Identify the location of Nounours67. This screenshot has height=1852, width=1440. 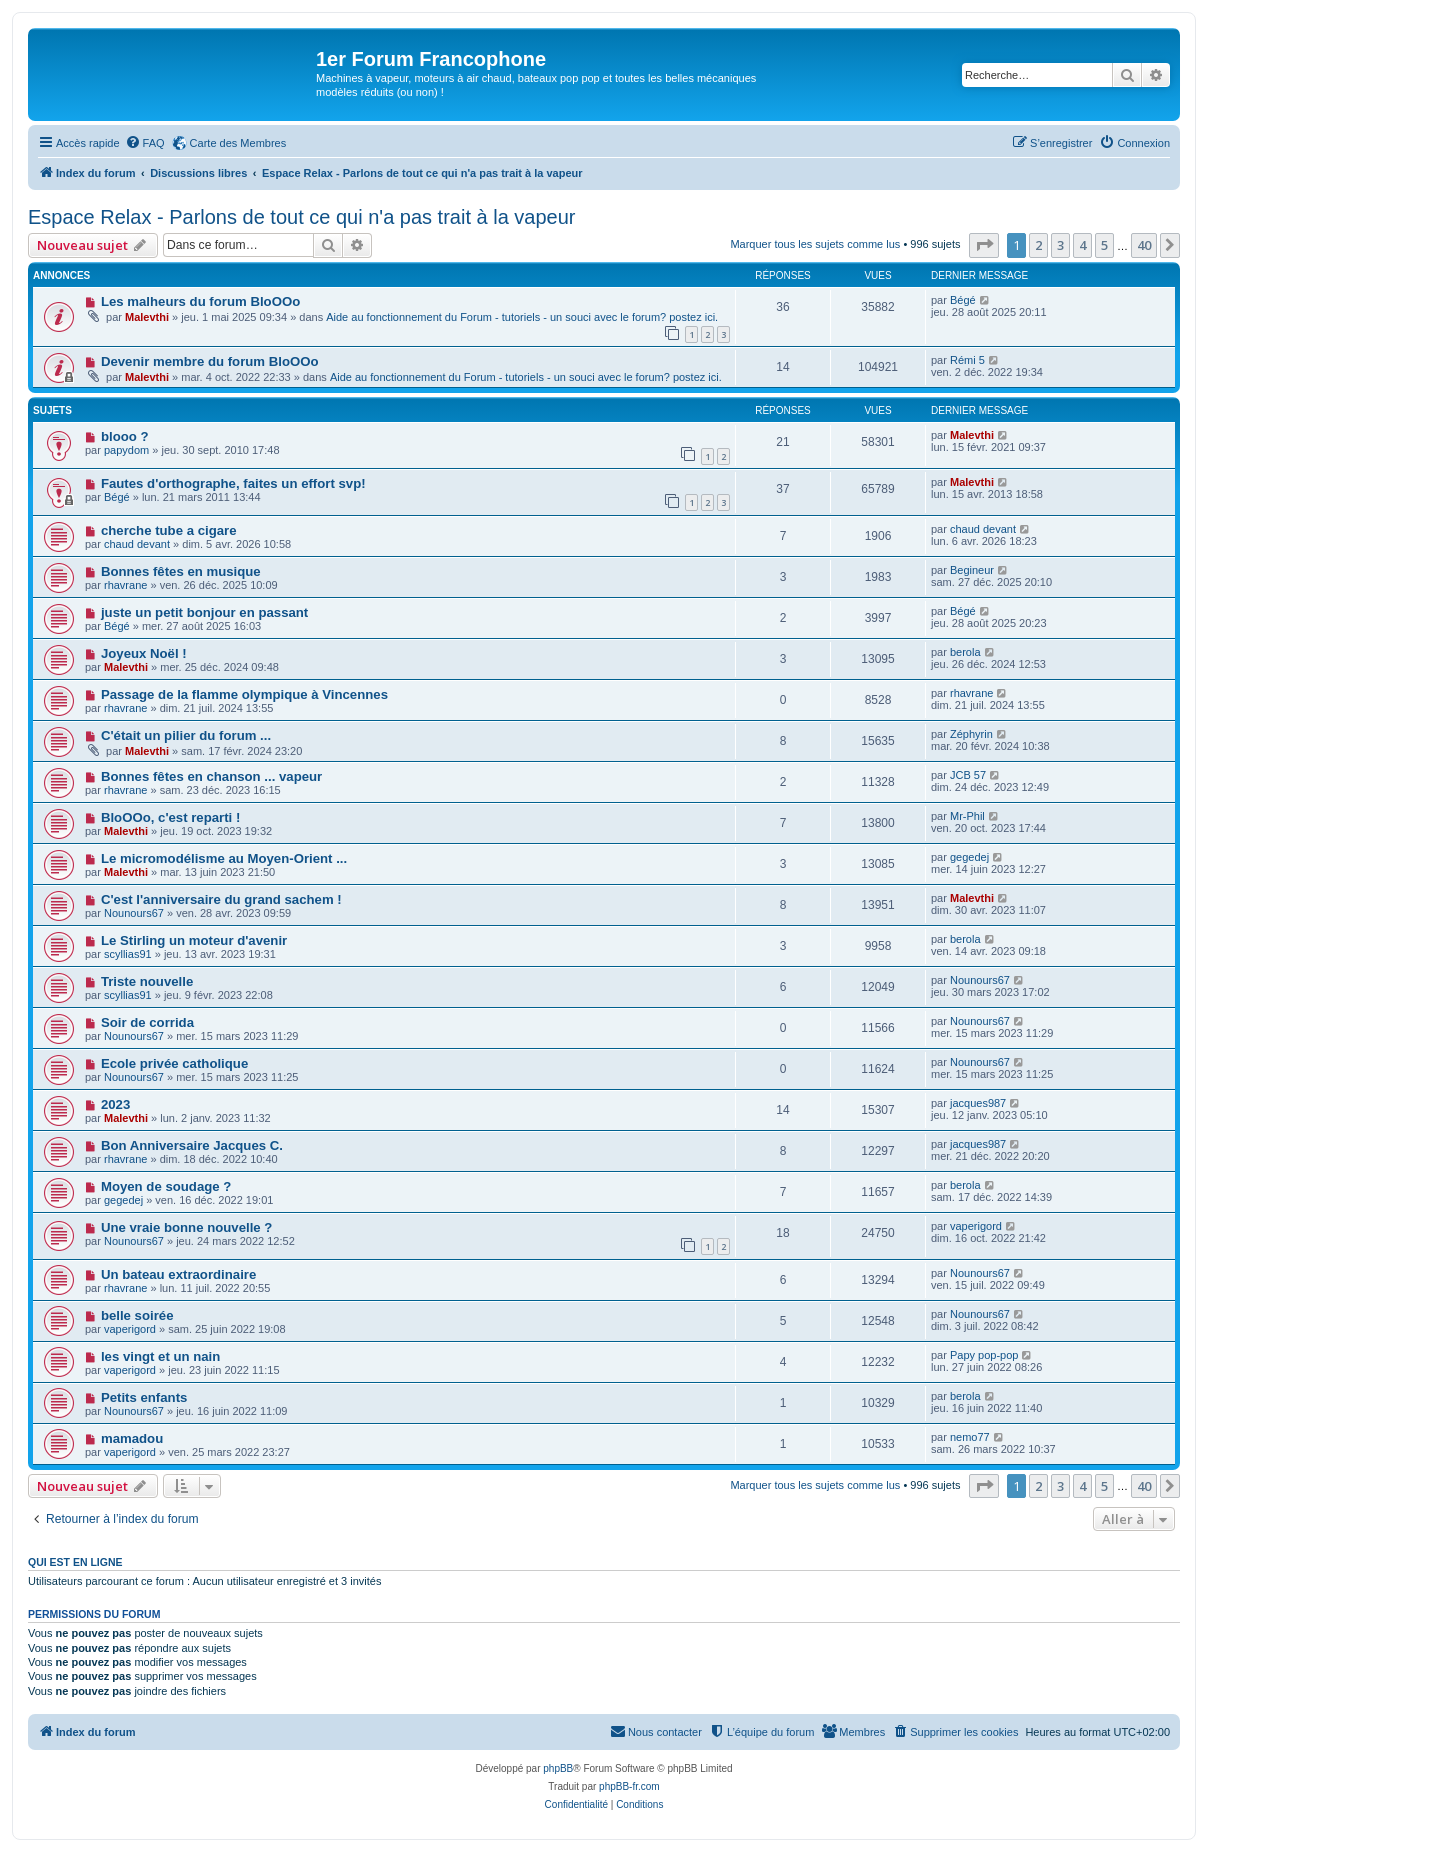
(134, 913).